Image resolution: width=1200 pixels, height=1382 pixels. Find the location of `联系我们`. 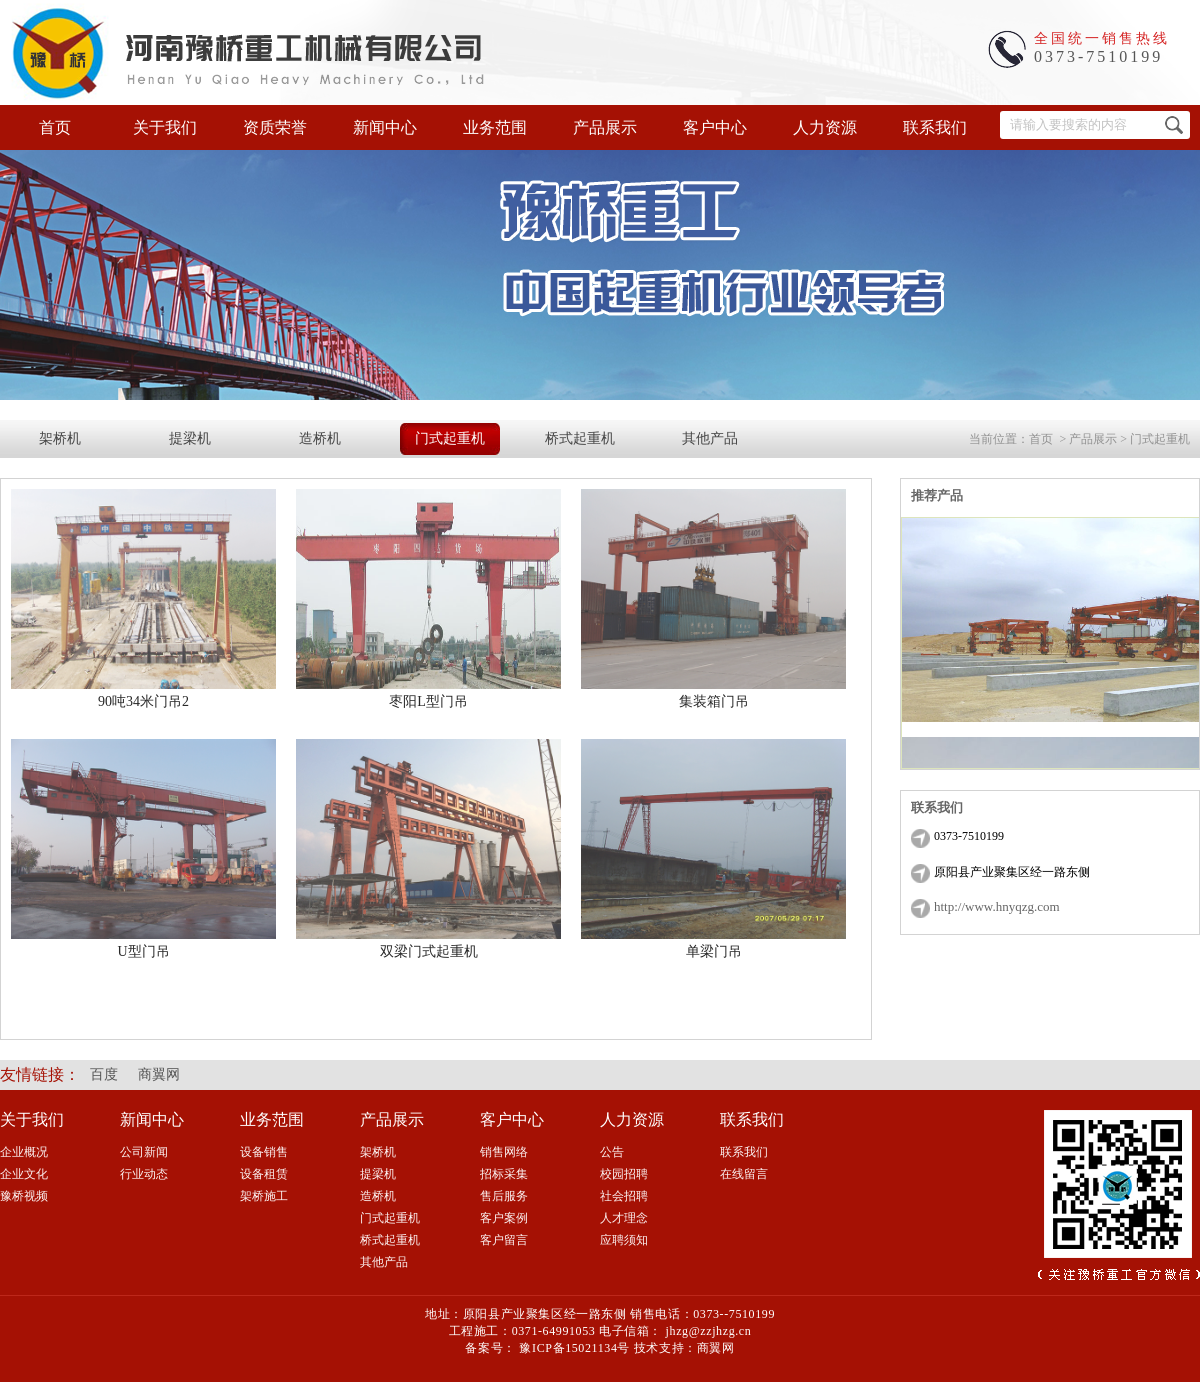

联系我们 is located at coordinates (935, 127).